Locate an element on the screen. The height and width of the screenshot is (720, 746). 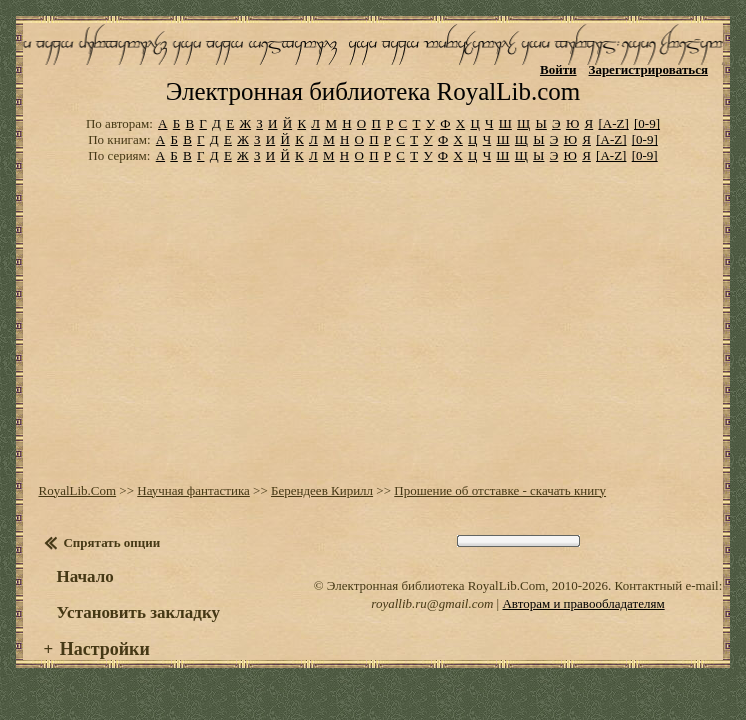
Электронная библиотека RoyalLib.com is located at coordinates (373, 91).